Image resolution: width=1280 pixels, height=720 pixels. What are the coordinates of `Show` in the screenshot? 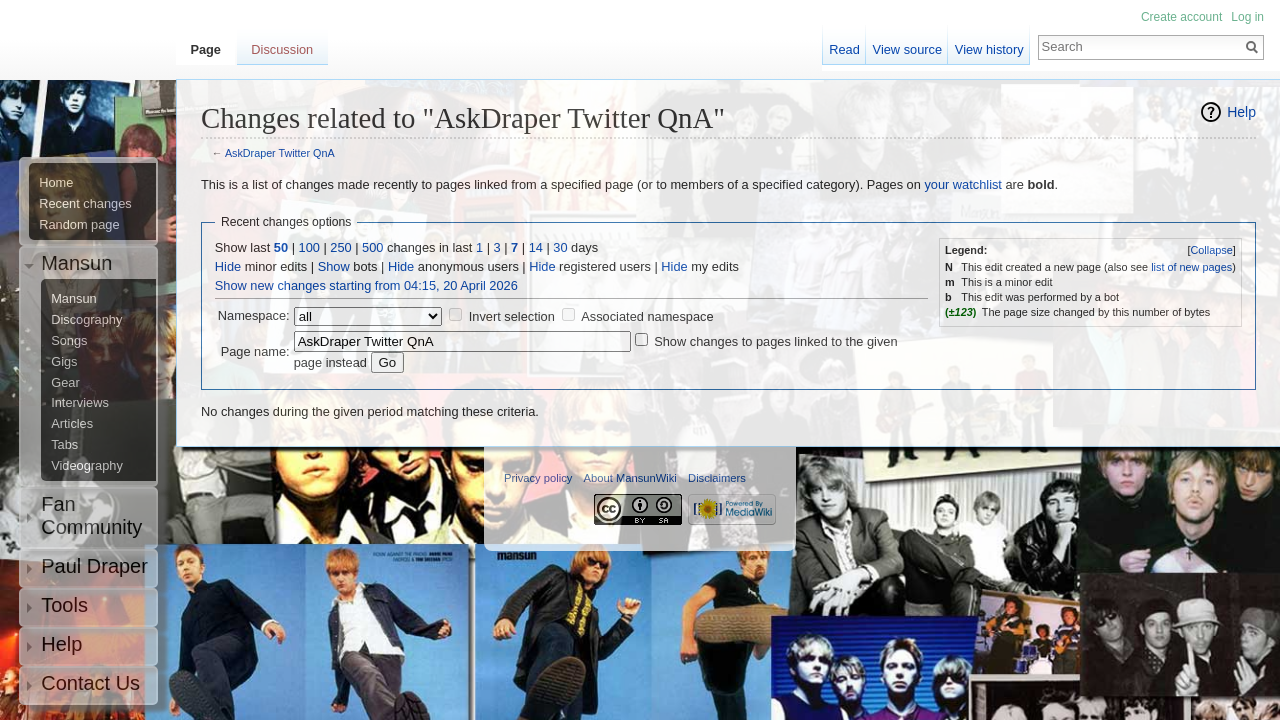 It's located at (334, 266).